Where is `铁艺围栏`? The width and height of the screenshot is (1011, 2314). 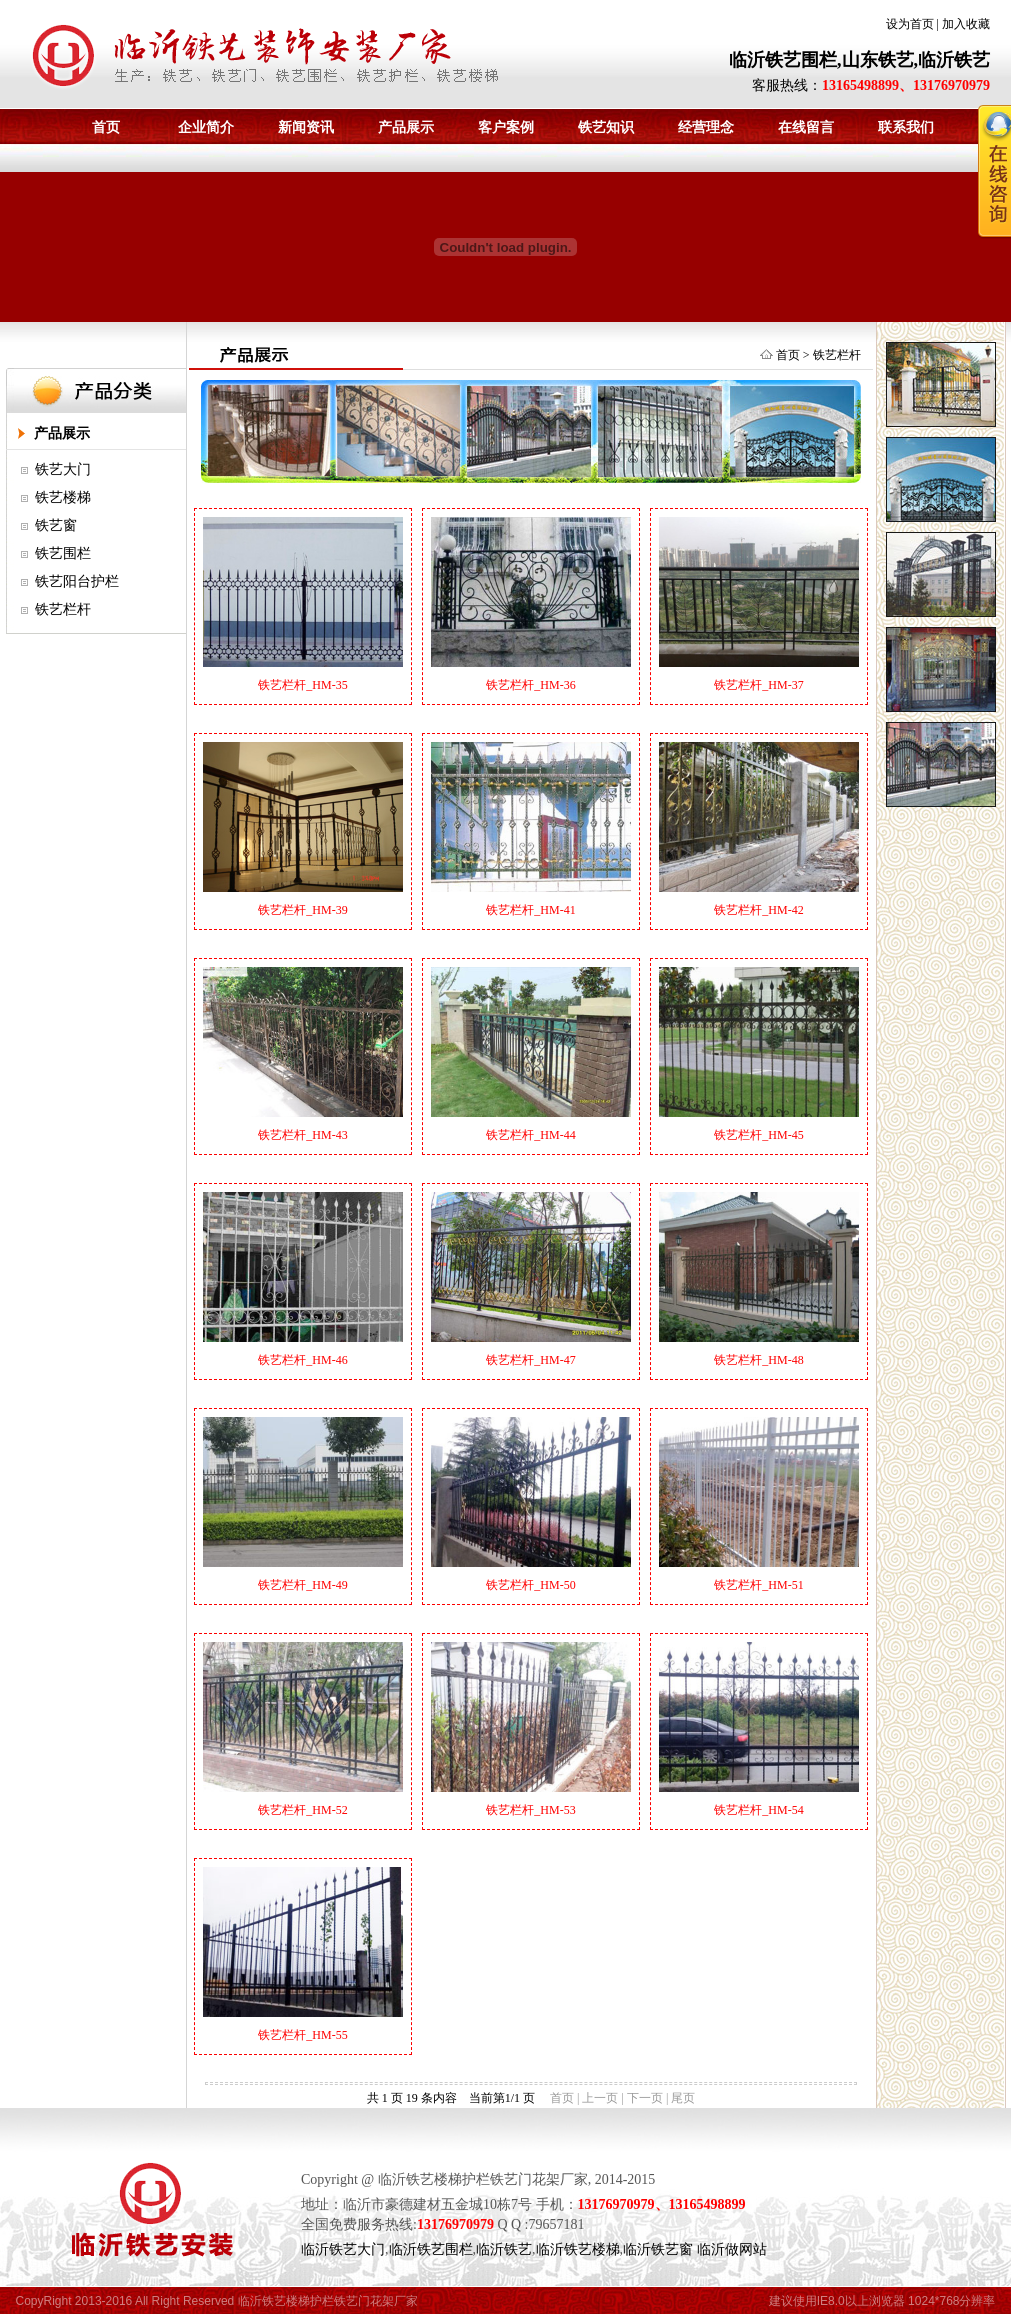
铁艺围栏 is located at coordinates (63, 553).